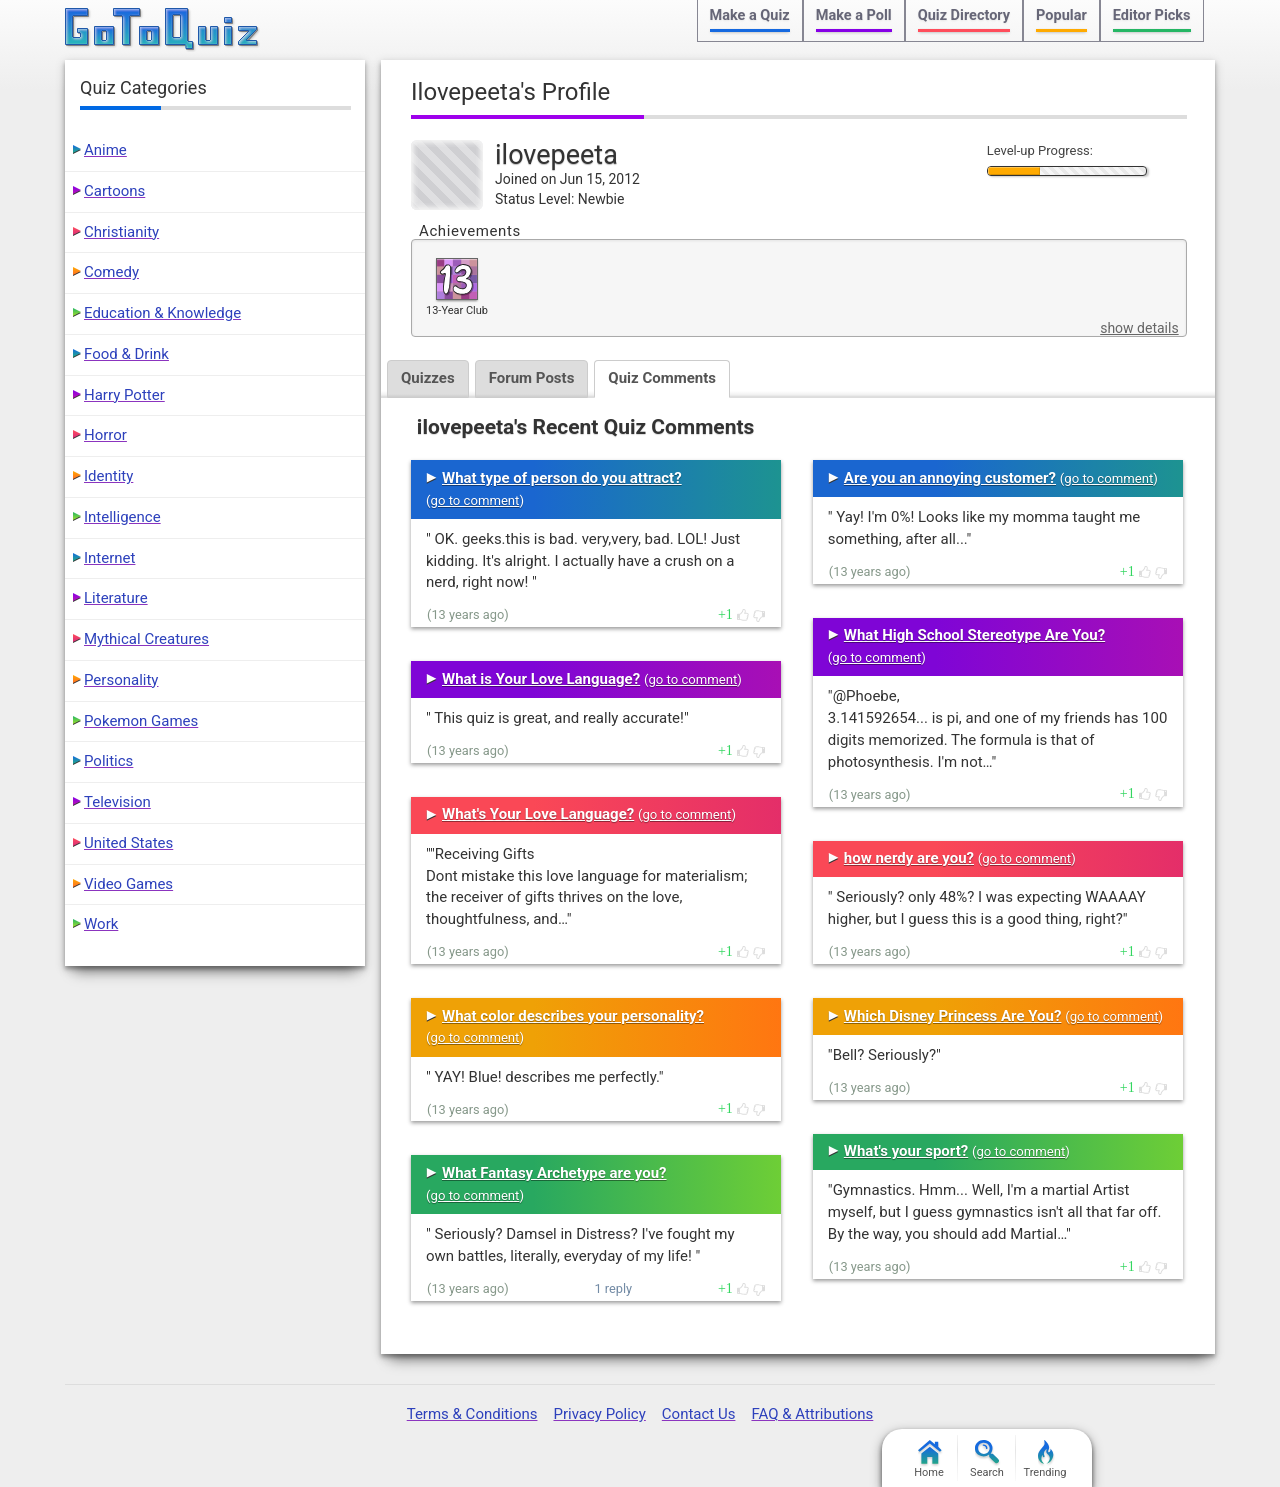  What do you see at coordinates (121, 680) in the screenshot?
I see `Personality` at bounding box center [121, 680].